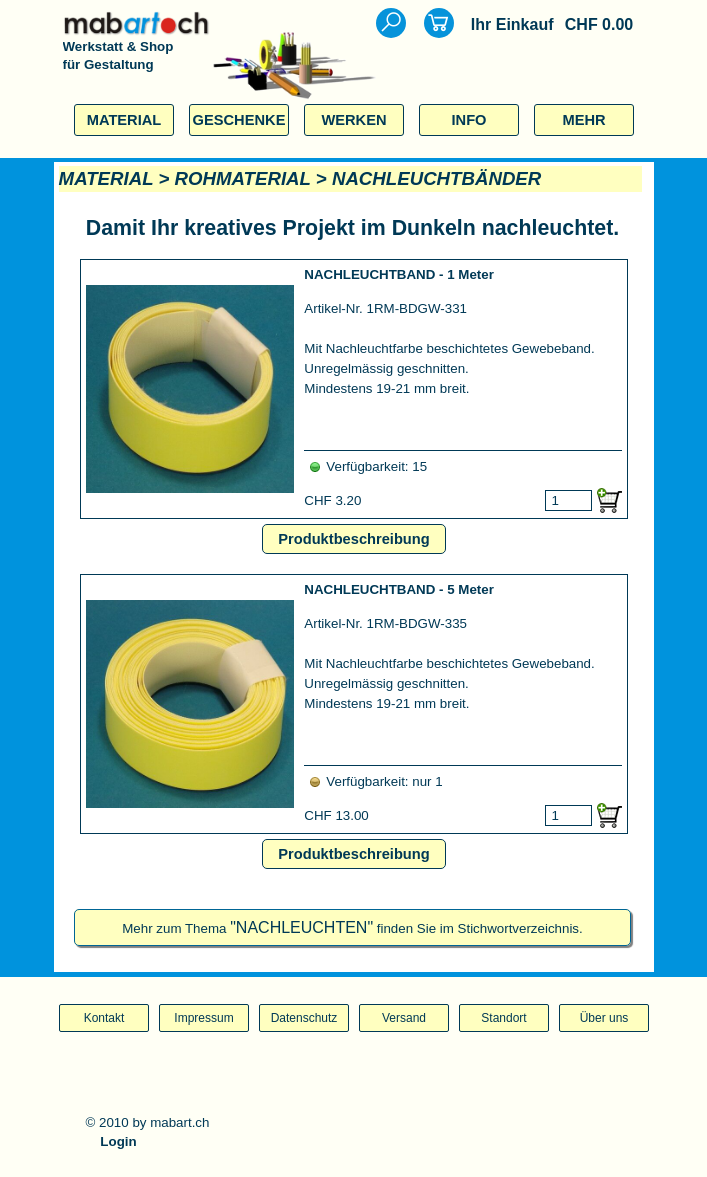 The width and height of the screenshot is (707, 1177). Describe the element at coordinates (468, 120) in the screenshot. I see `INFO` at that location.